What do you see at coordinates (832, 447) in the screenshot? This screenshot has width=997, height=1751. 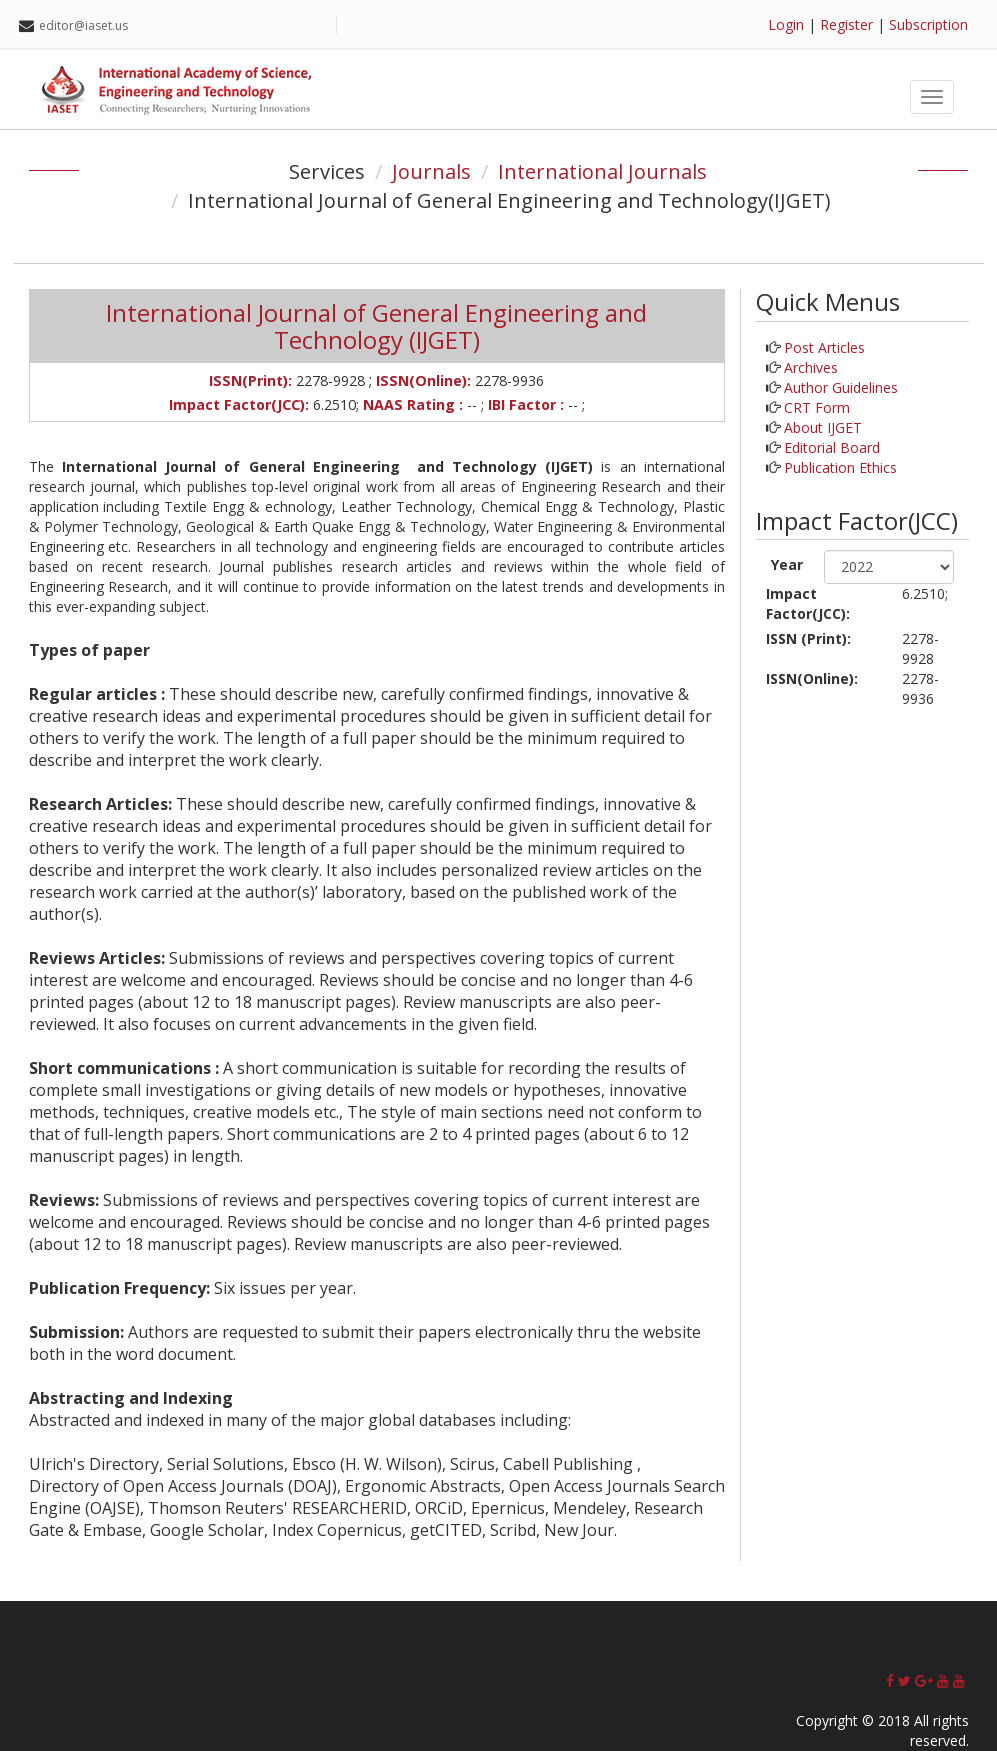 I see `Editorial Board` at bounding box center [832, 447].